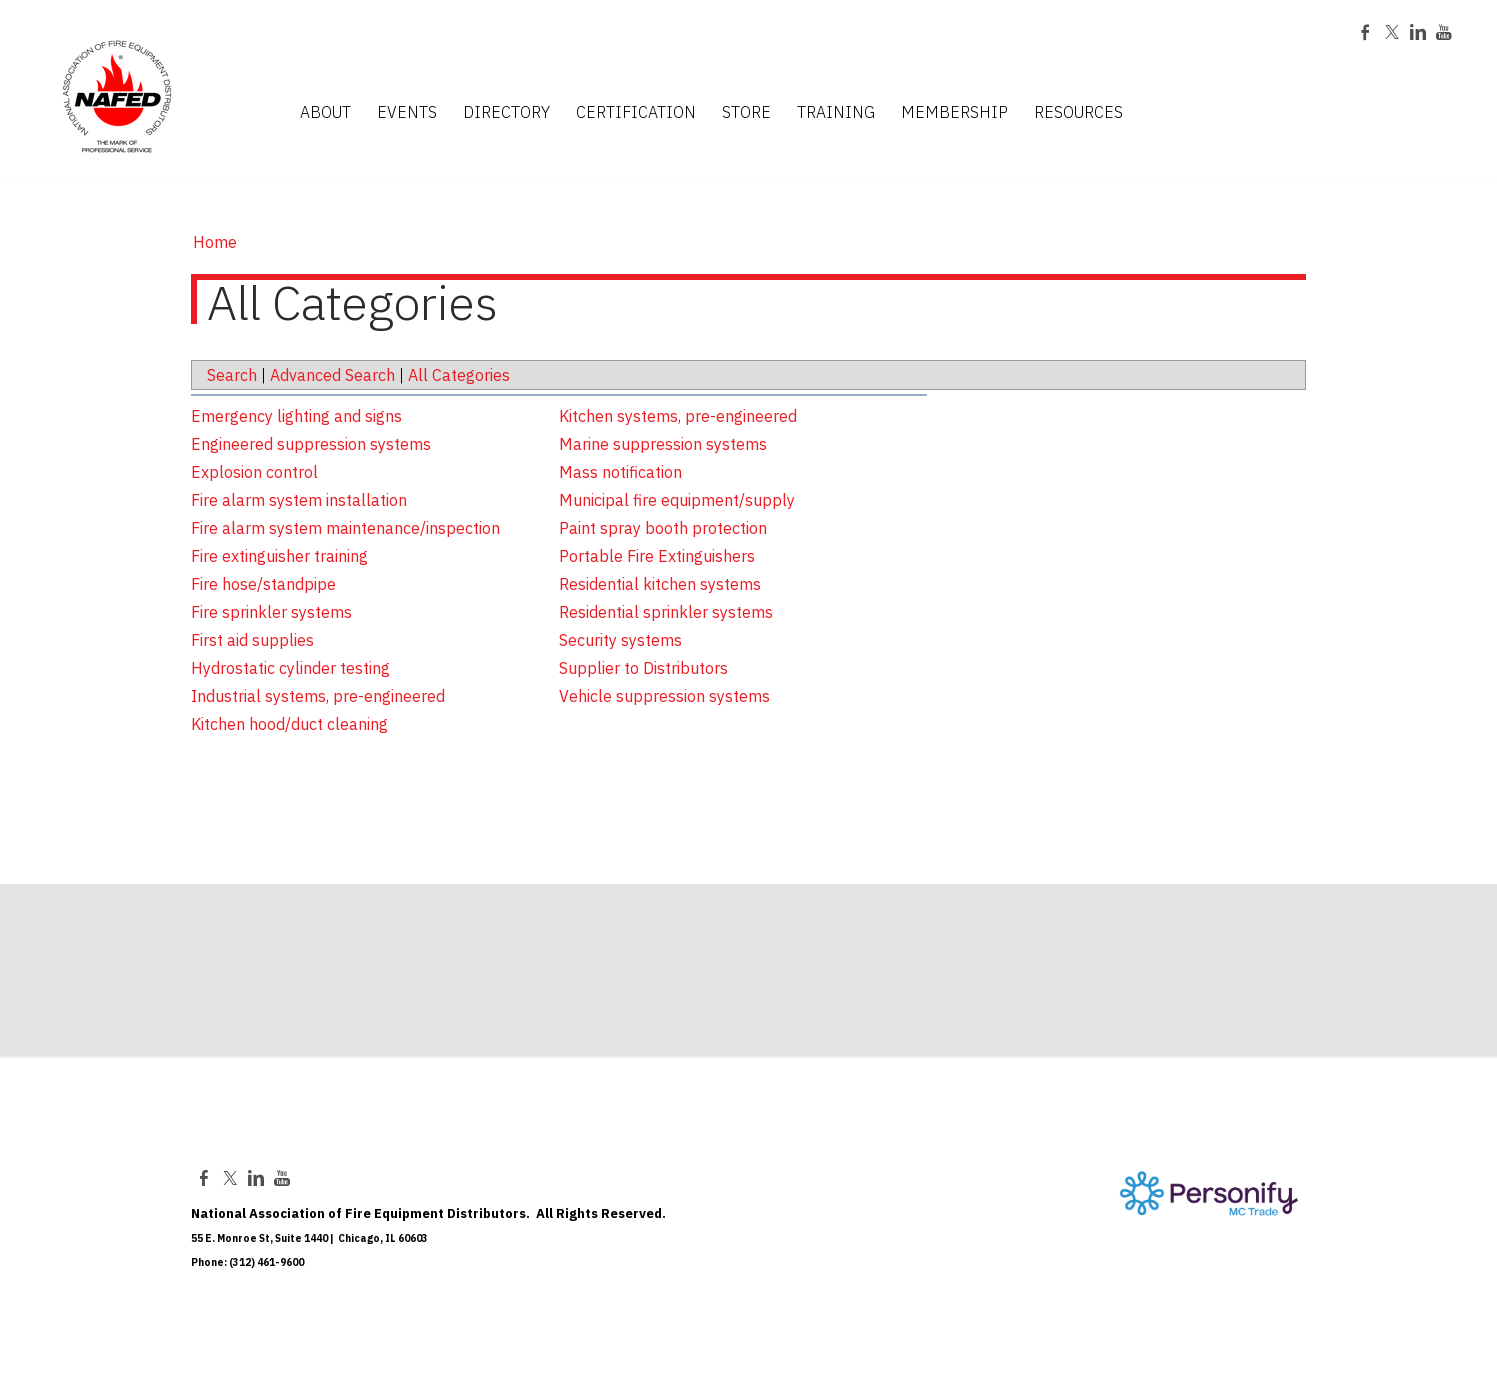 The width and height of the screenshot is (1497, 1395). I want to click on Residential kitchen systems, so click(660, 584).